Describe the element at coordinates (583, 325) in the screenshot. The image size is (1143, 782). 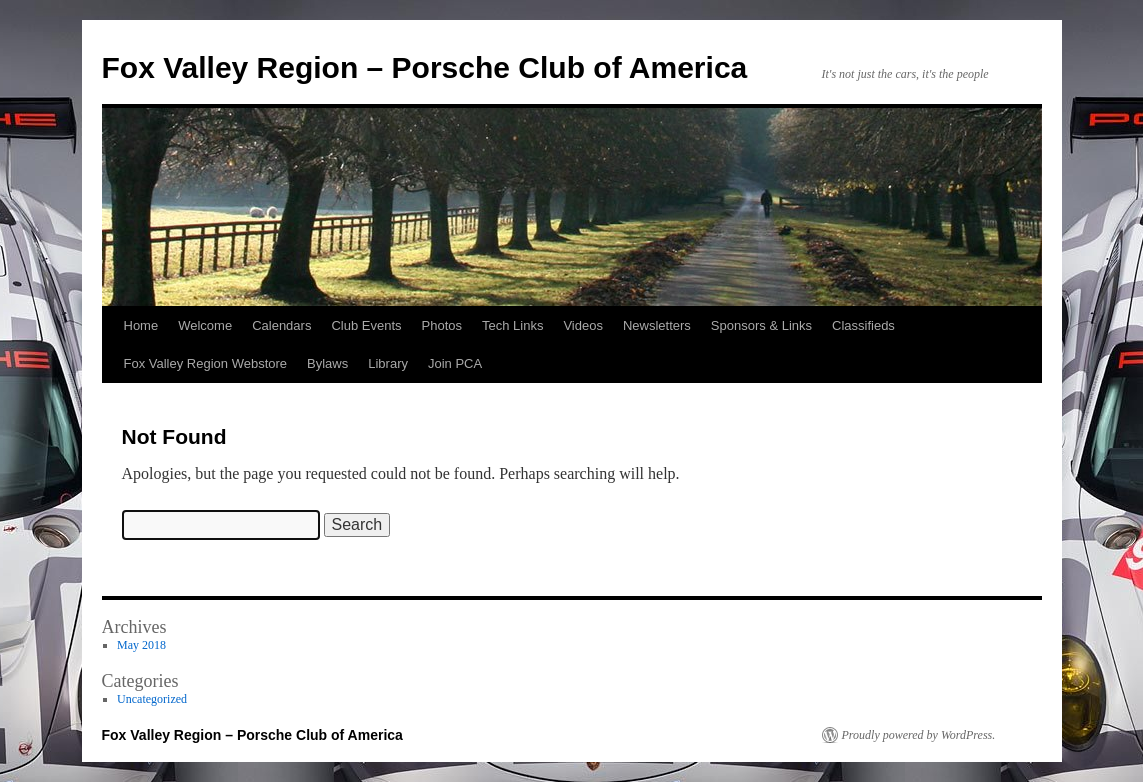
I see `Videos` at that location.